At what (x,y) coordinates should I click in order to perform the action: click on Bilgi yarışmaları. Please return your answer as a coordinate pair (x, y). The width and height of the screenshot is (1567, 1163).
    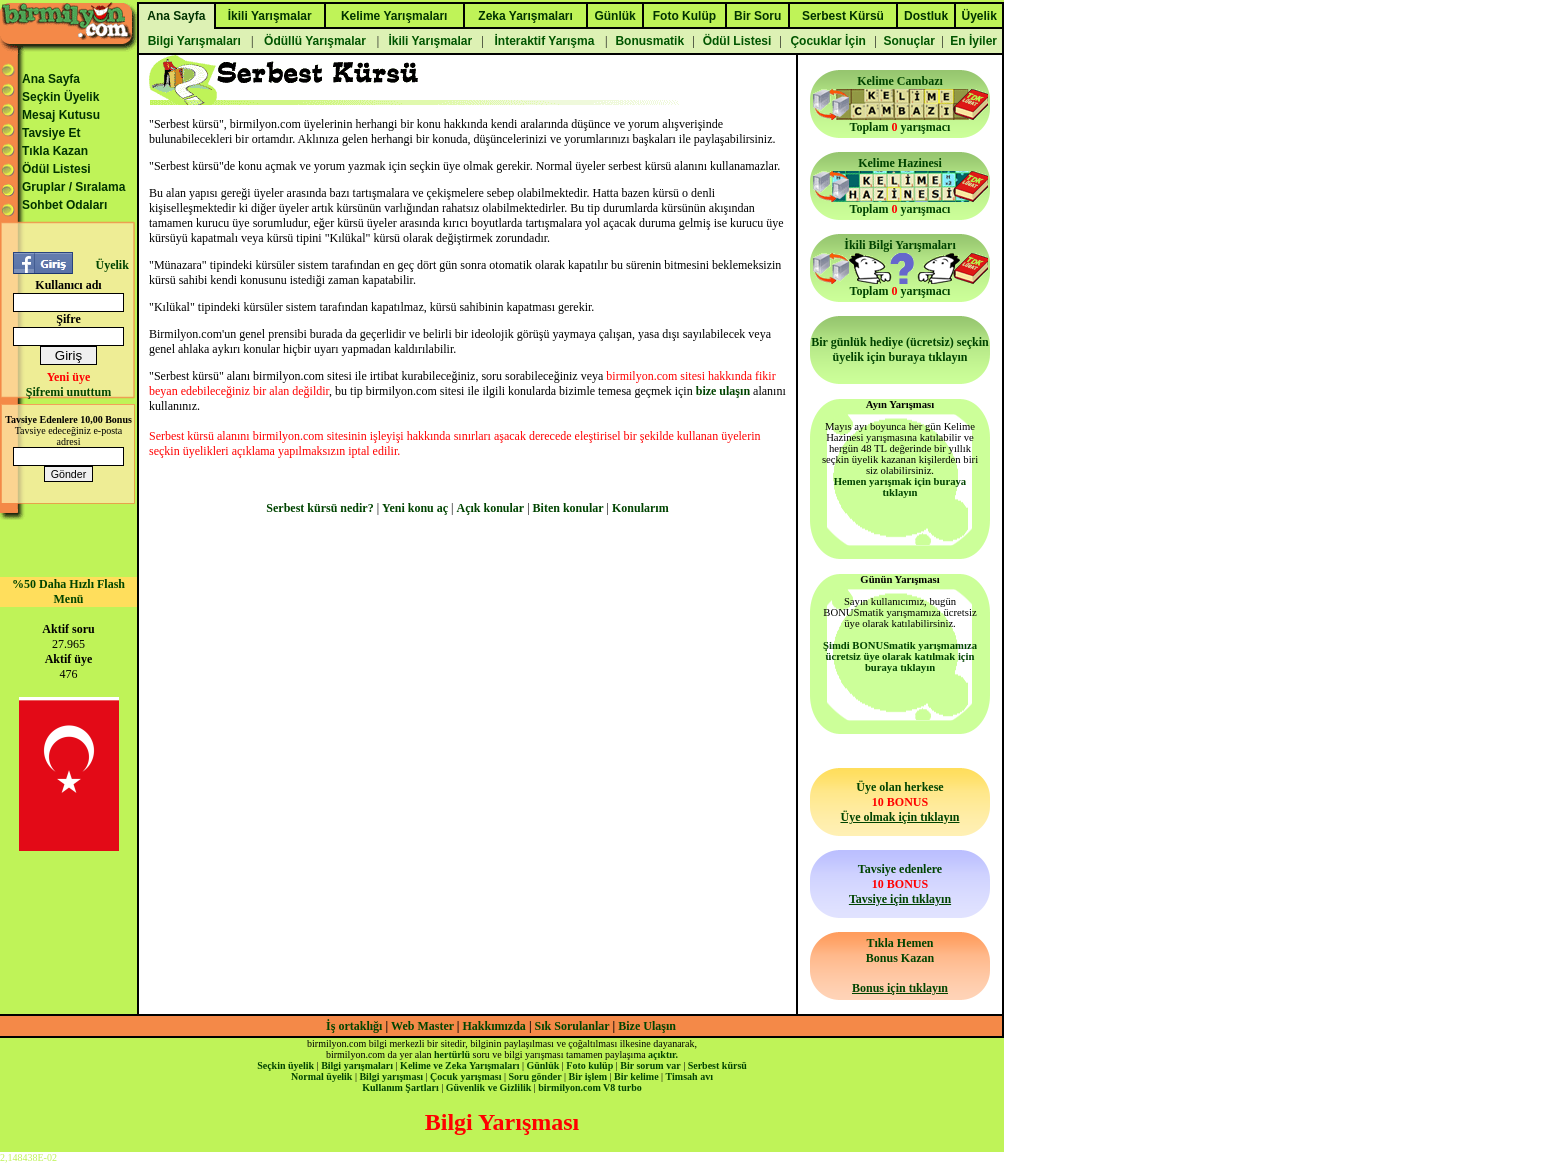
    Looking at the image, I should click on (357, 1065).